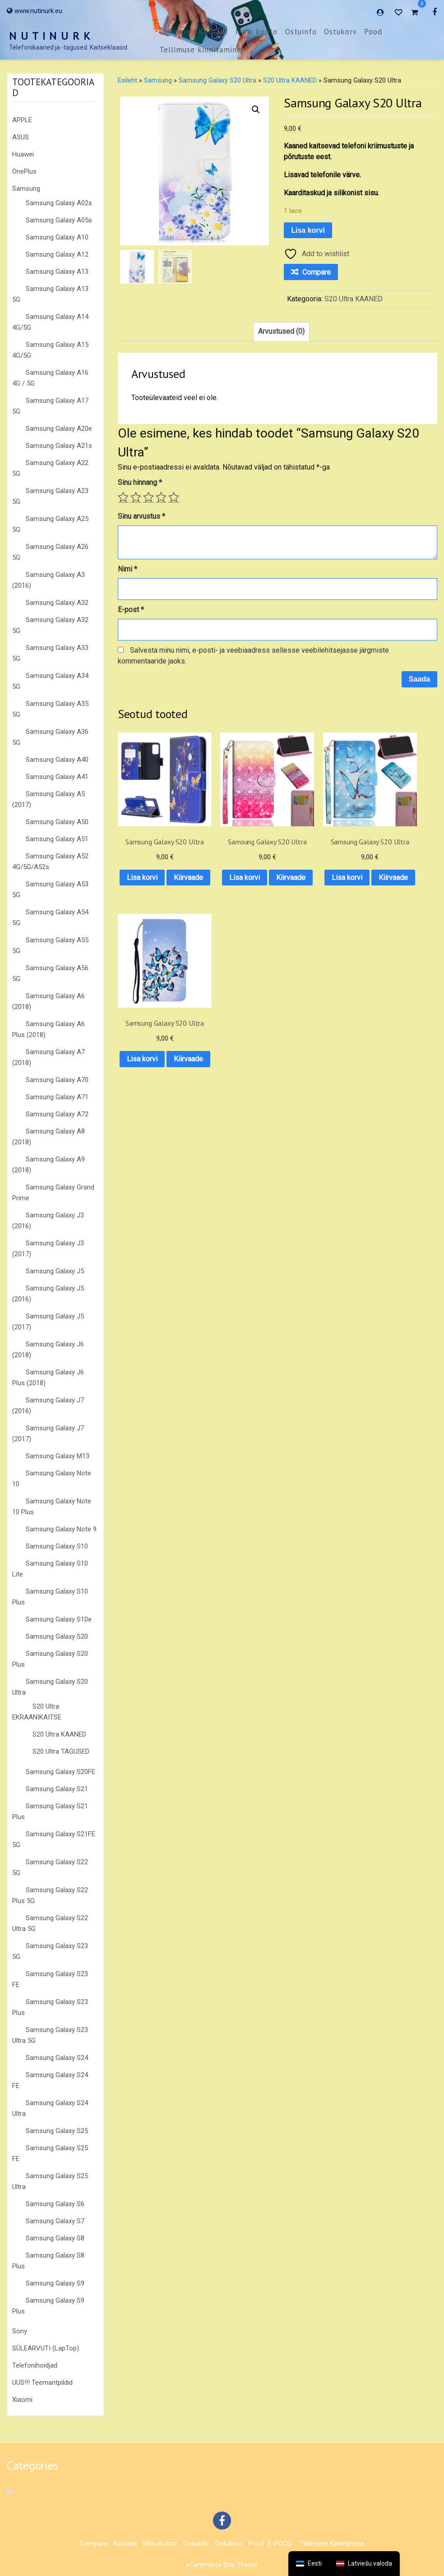 The height and width of the screenshot is (2576, 444). What do you see at coordinates (279, 2543) in the screenshot?
I see `E-POOD` at bounding box center [279, 2543].